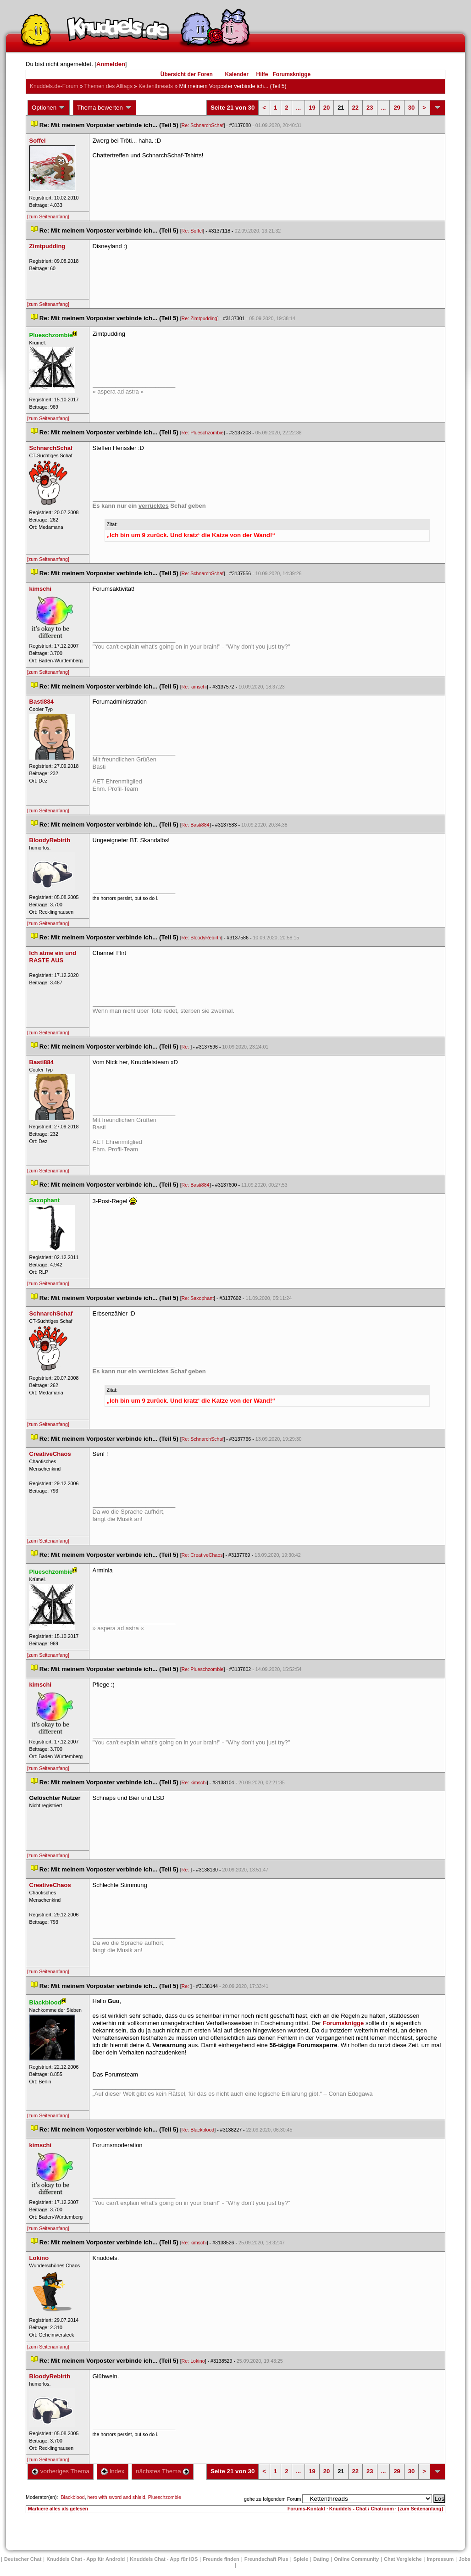  What do you see at coordinates (403, 2559) in the screenshot?
I see `Chat Vergleiche` at bounding box center [403, 2559].